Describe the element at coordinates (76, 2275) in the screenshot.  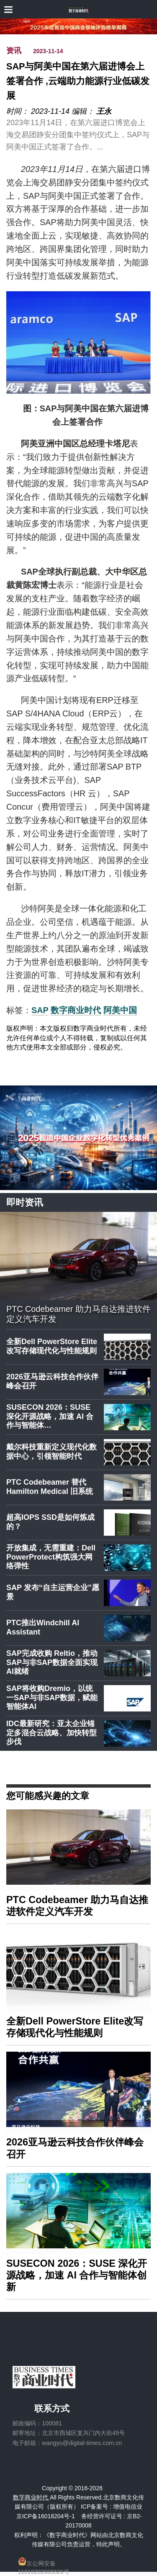
I see `SUSECON 2026：SUSE 深化开源战略，加速 AI 合作与智能体创新` at that location.